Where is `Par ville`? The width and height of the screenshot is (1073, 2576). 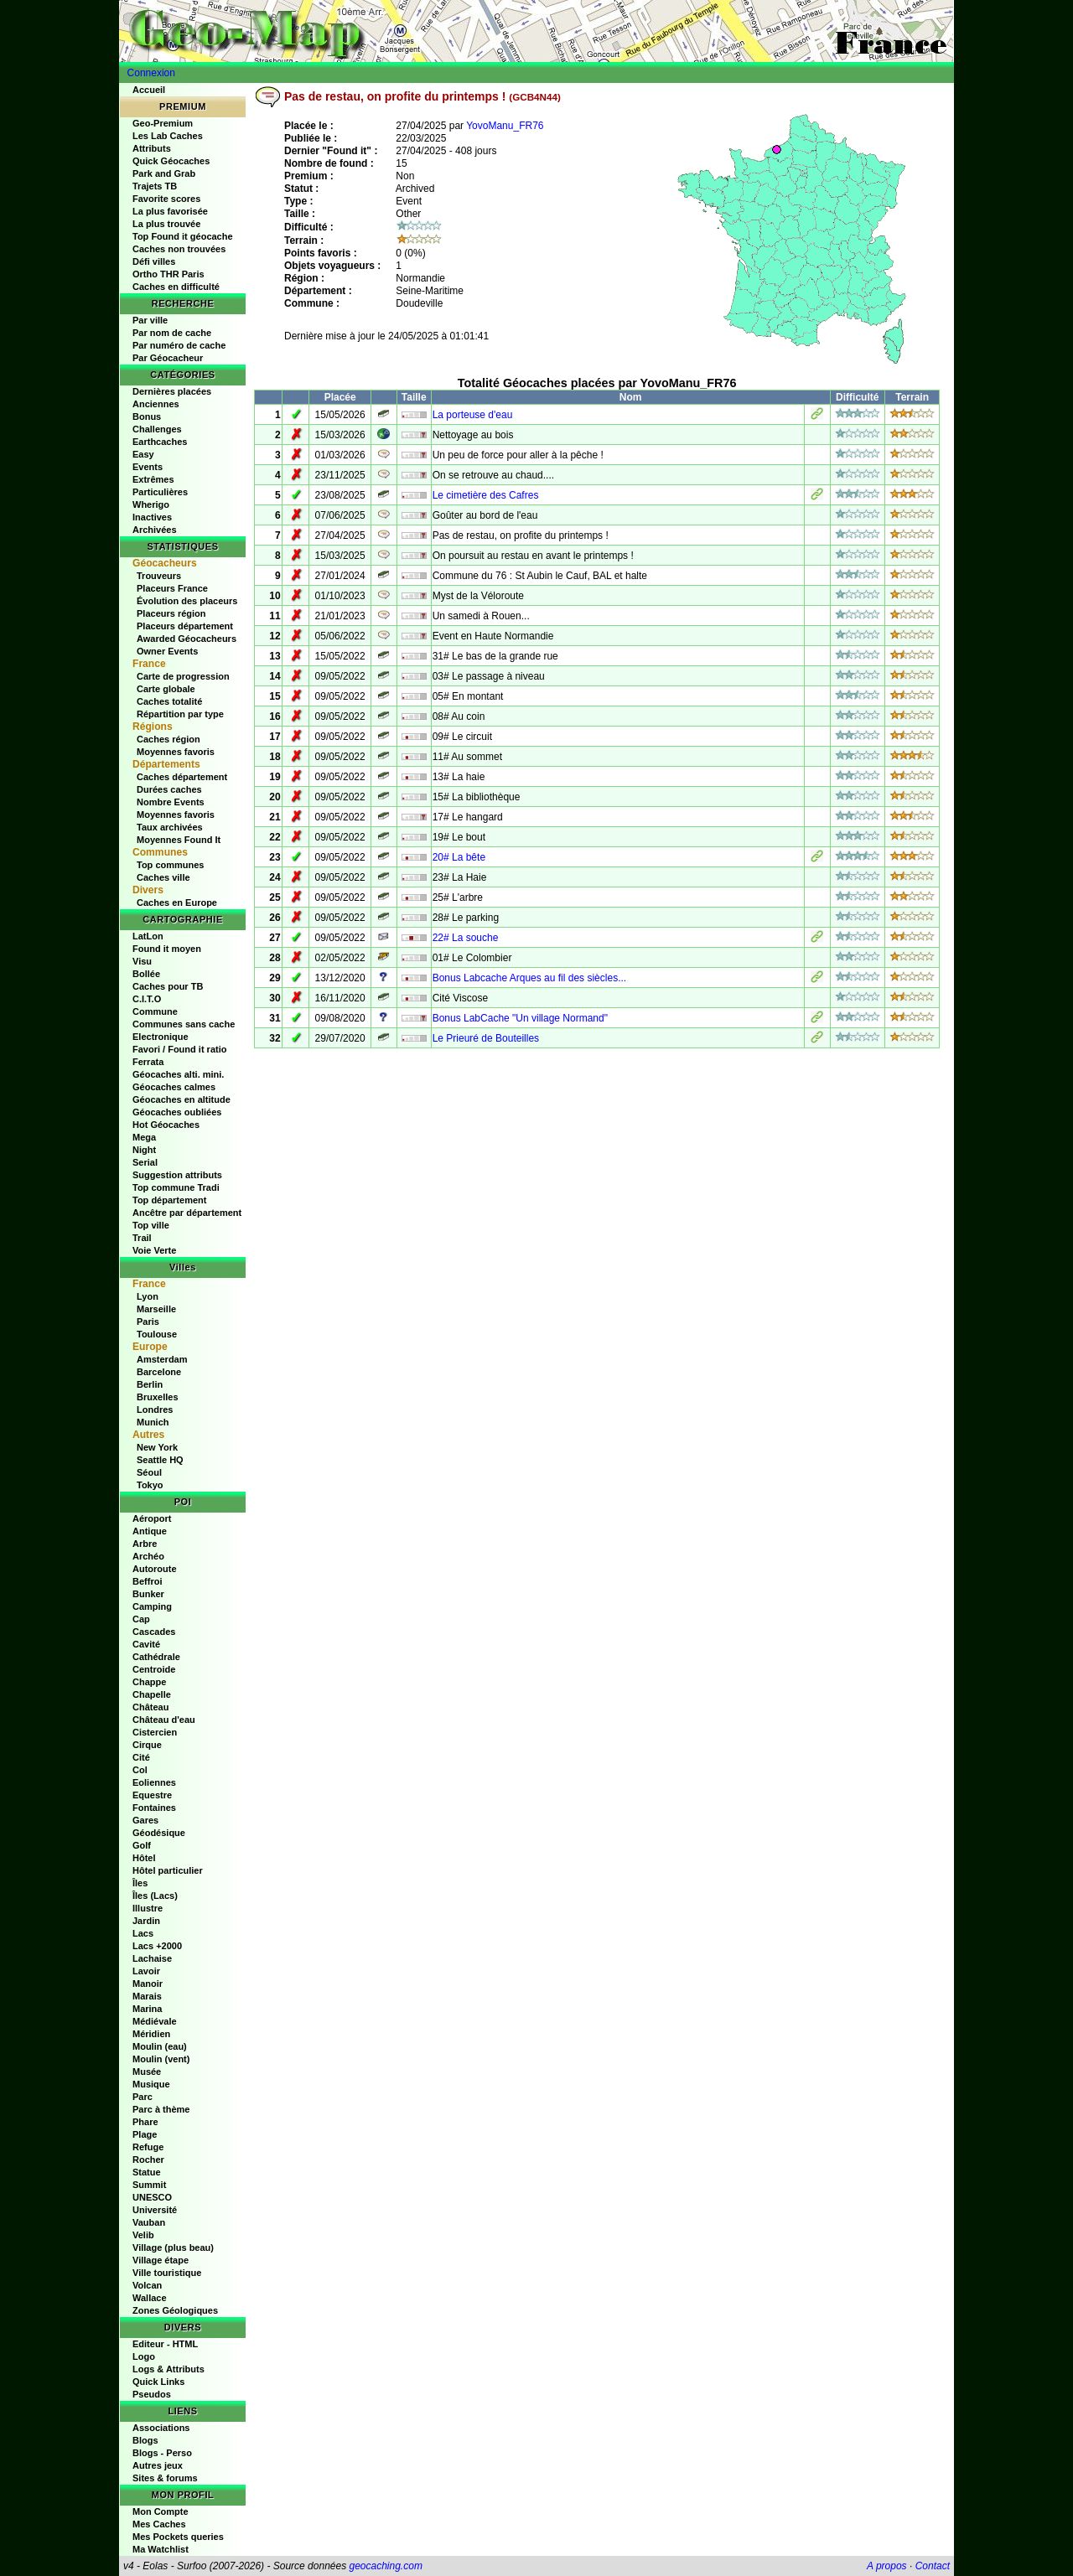
Par ville is located at coordinates (150, 320).